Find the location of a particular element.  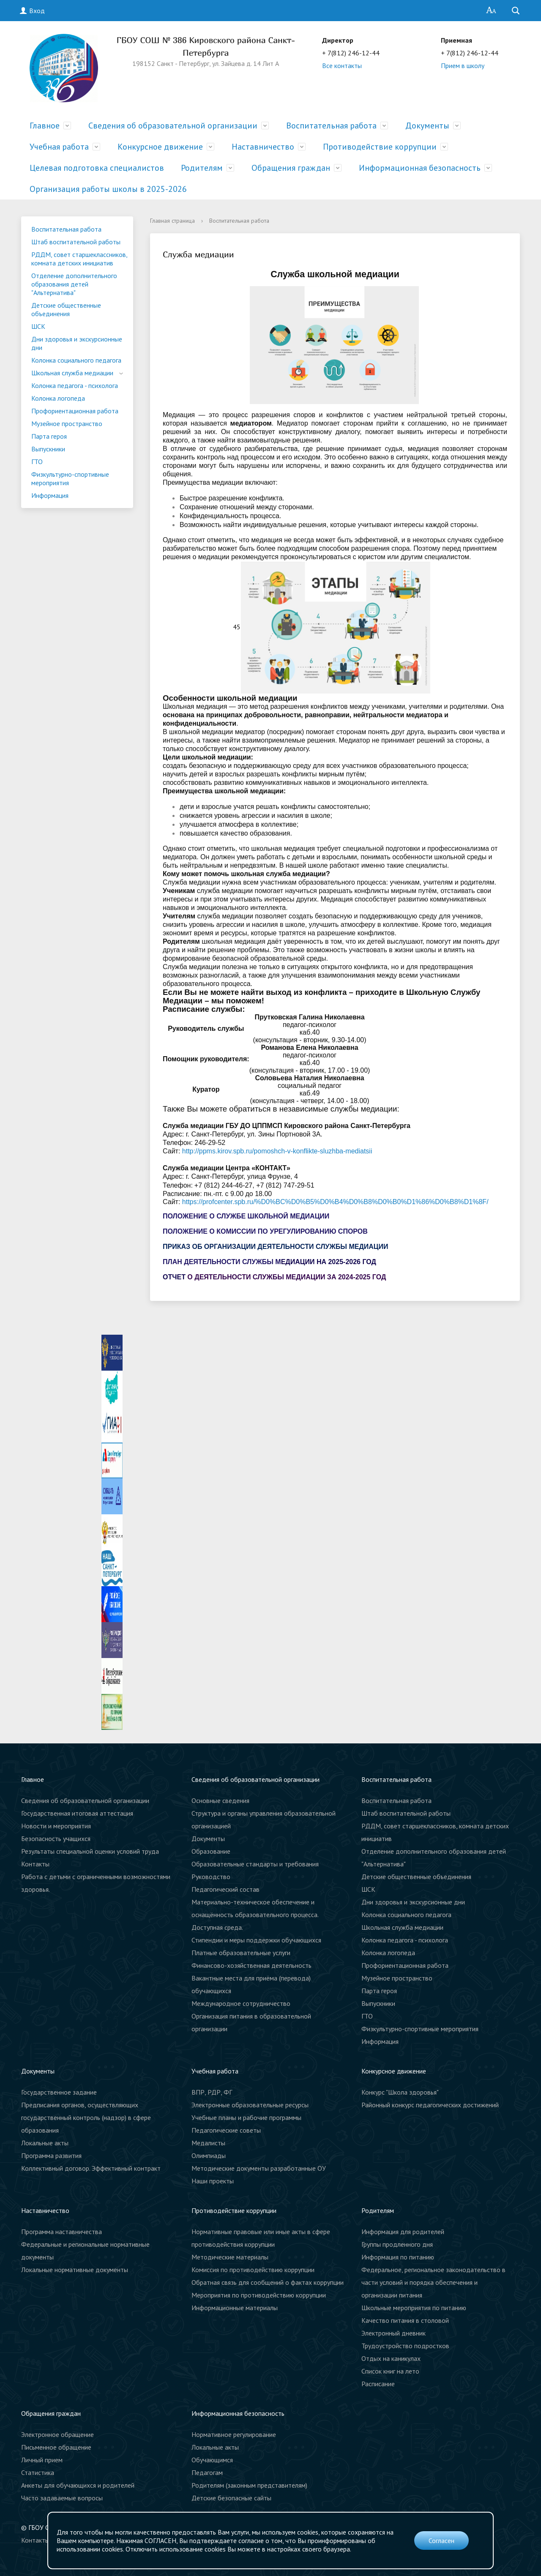

Районный конкурс педагогических достижений is located at coordinates (430, 2105).